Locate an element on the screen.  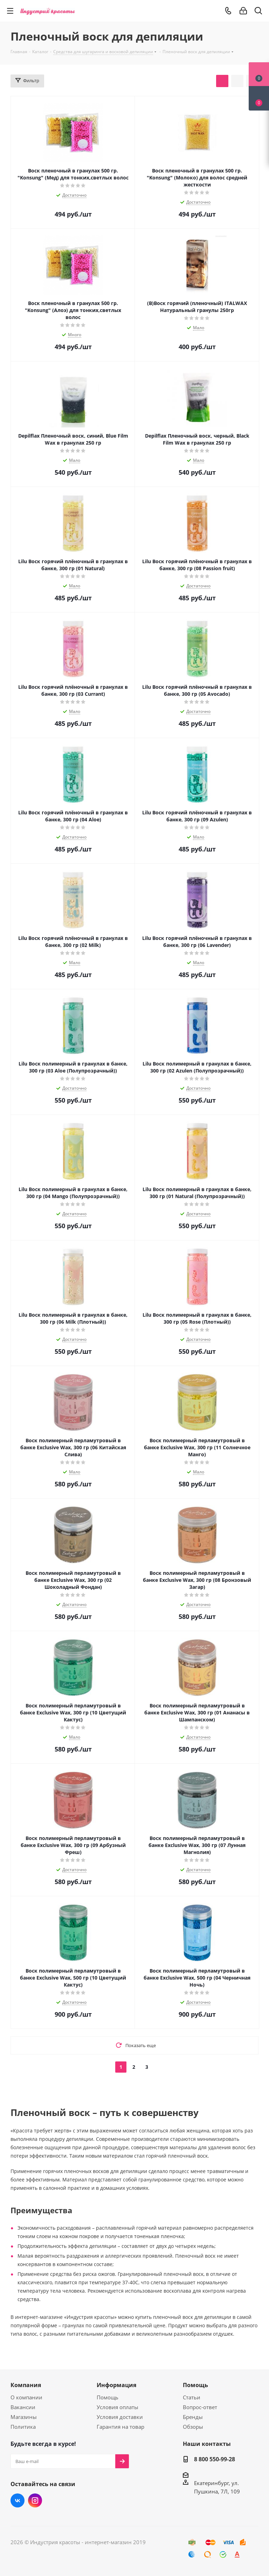
О компании is located at coordinates (26, 2397).